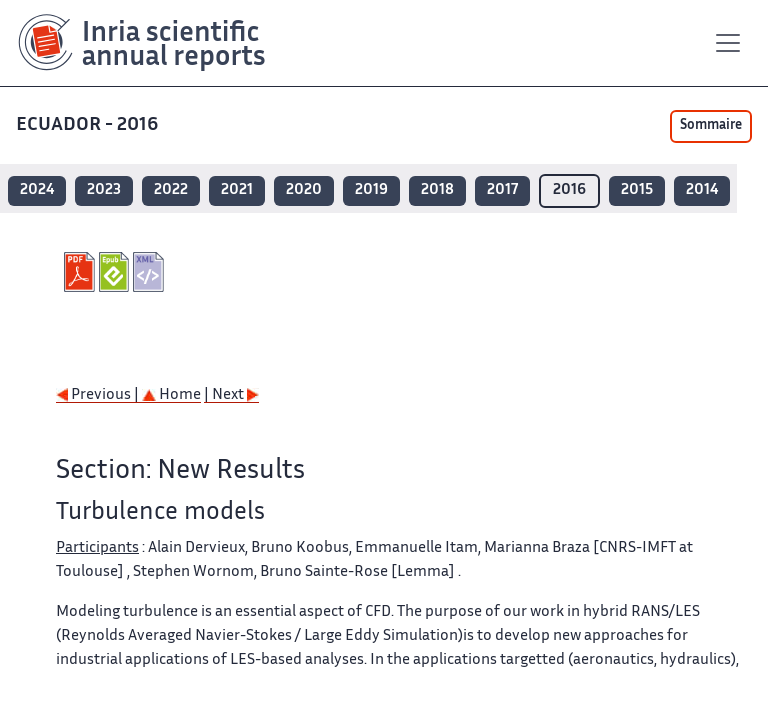 The image size is (768, 720). Describe the element at coordinates (231, 395) in the screenshot. I see `| Next` at that location.